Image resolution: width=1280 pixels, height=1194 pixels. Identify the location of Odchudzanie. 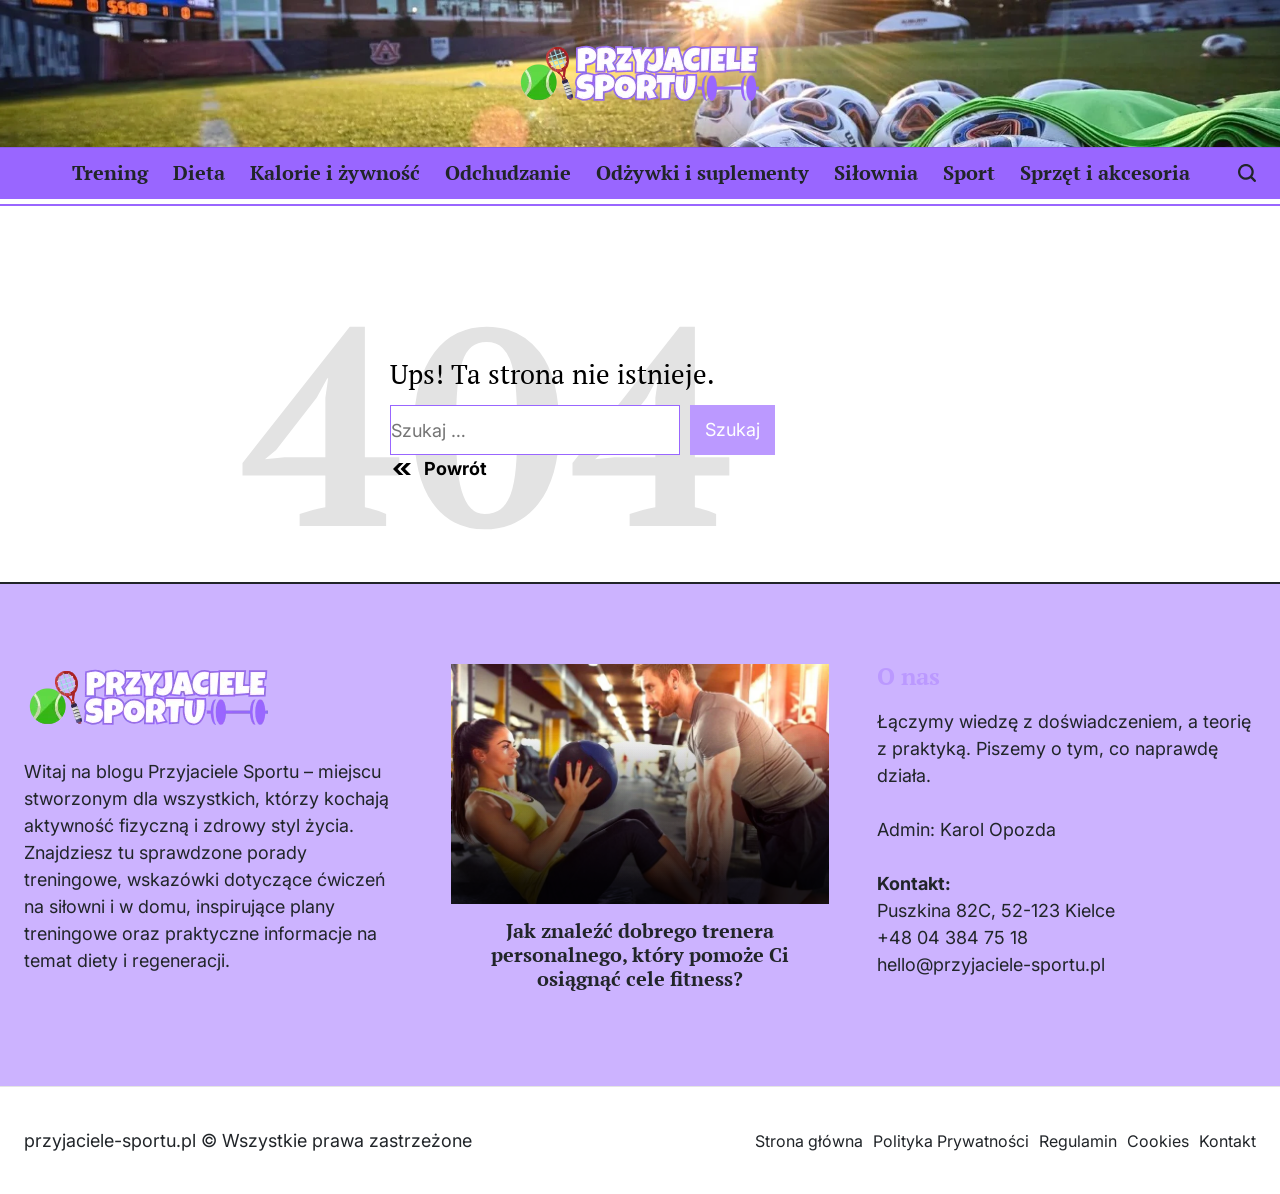
(508, 172).